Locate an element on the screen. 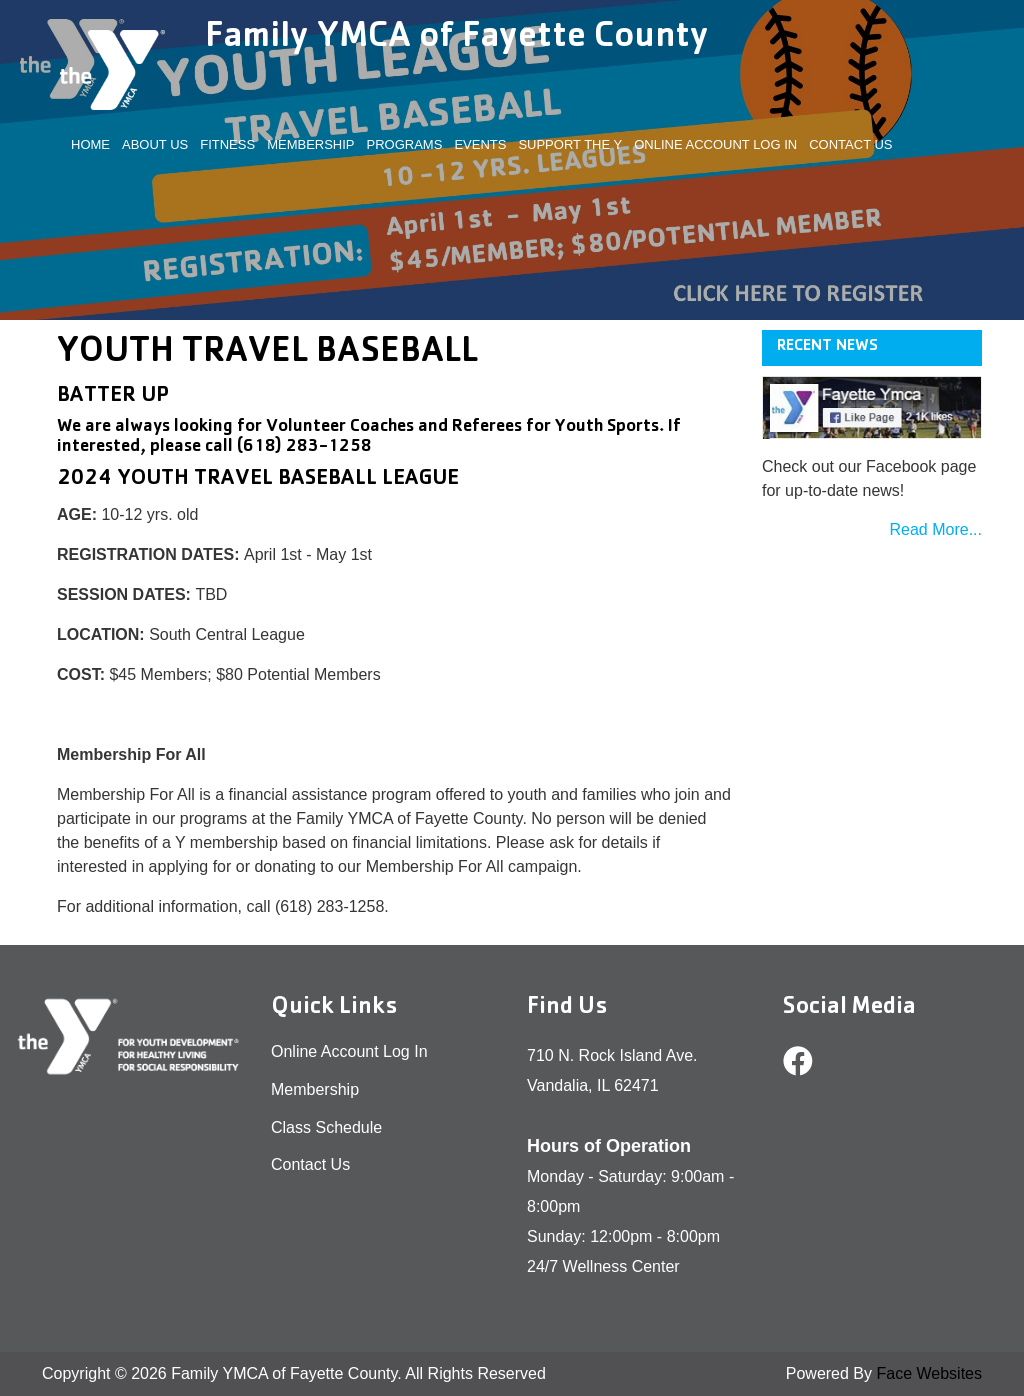 The width and height of the screenshot is (1024, 1396). Online Account Log In is located at coordinates (715, 144).